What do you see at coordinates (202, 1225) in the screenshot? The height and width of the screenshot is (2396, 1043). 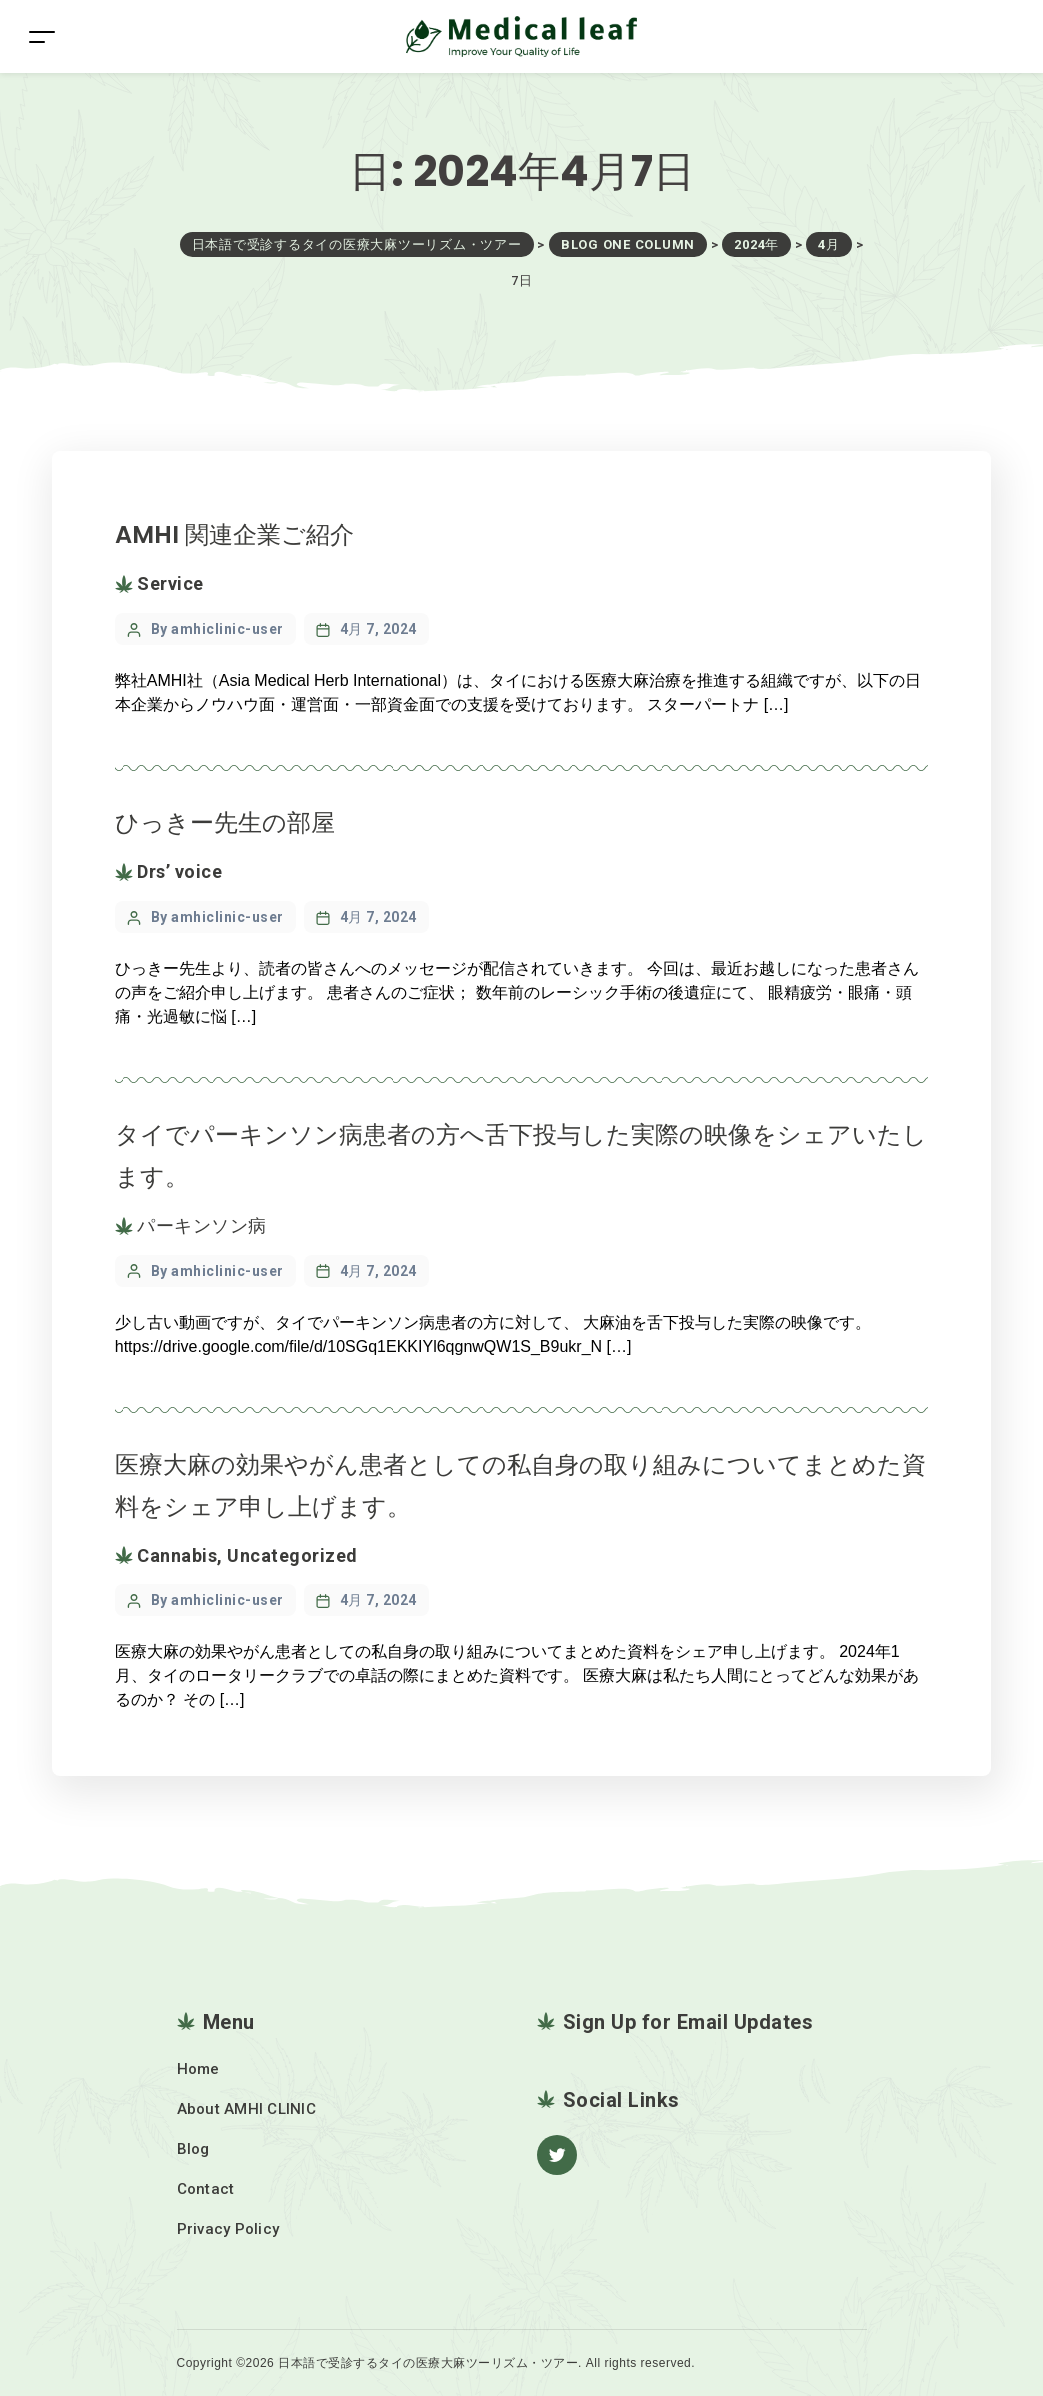 I see `パーキンソン病` at bounding box center [202, 1225].